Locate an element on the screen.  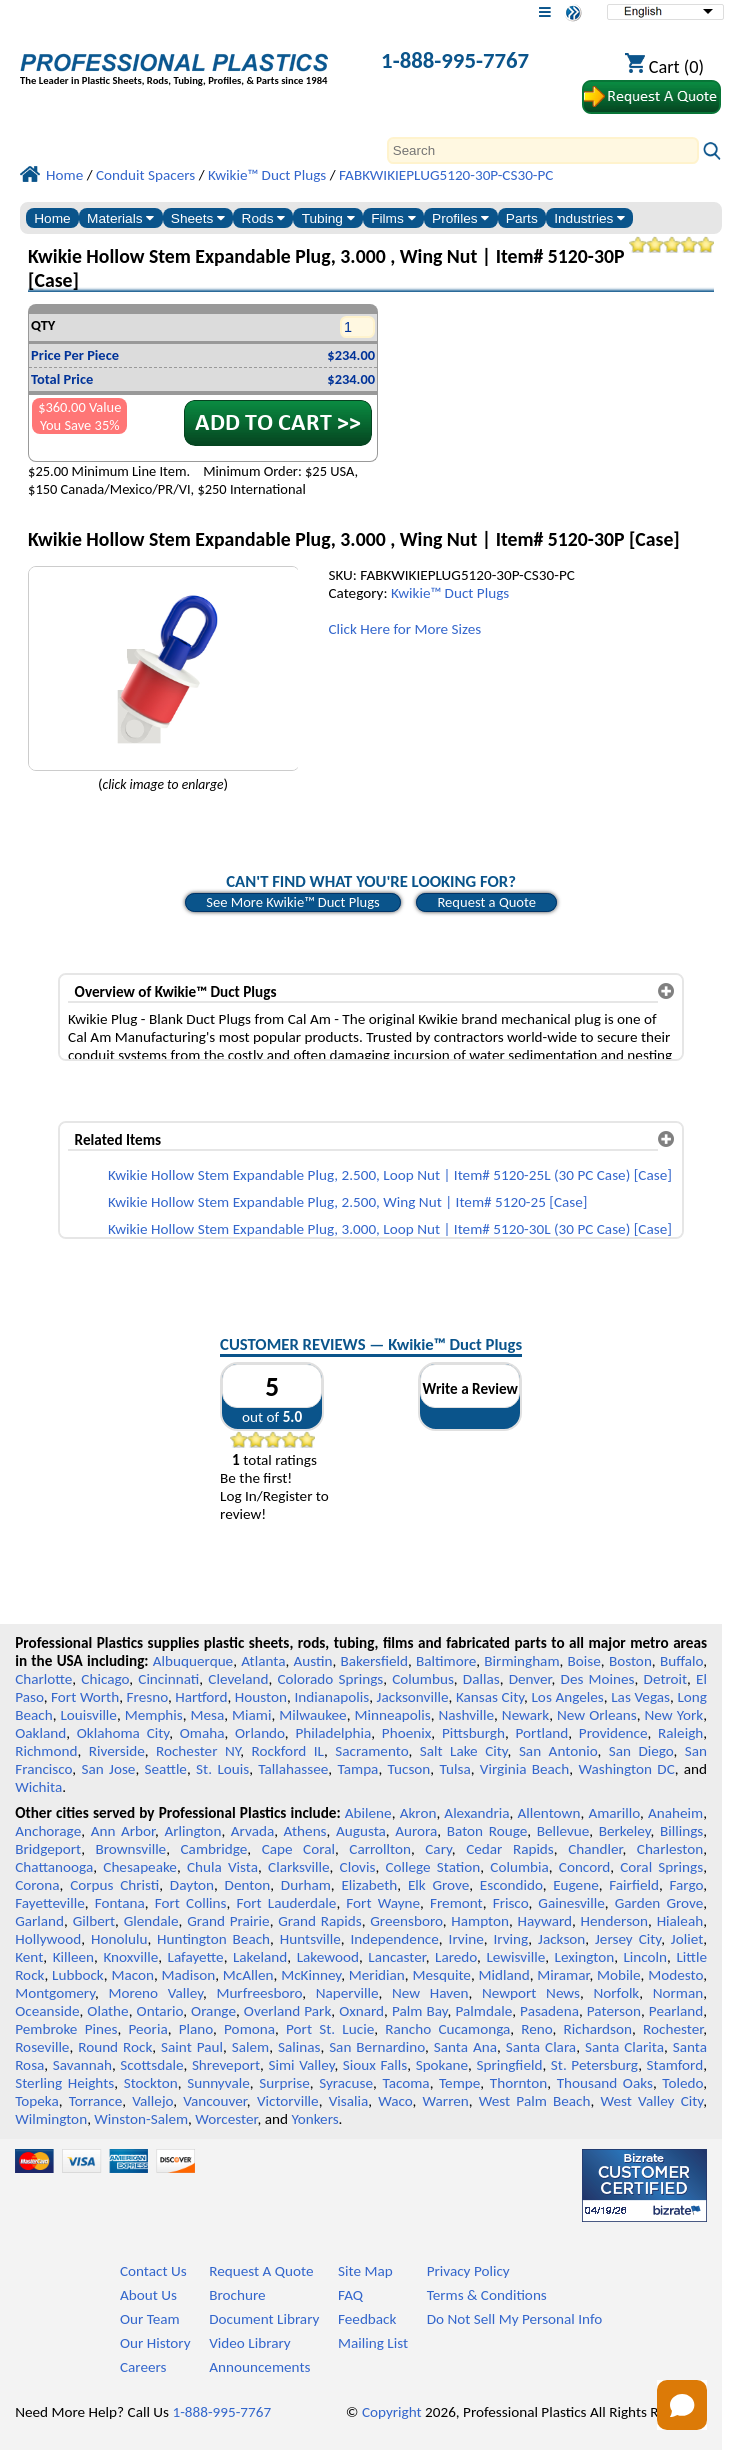
Henderson is located at coordinates (615, 1921).